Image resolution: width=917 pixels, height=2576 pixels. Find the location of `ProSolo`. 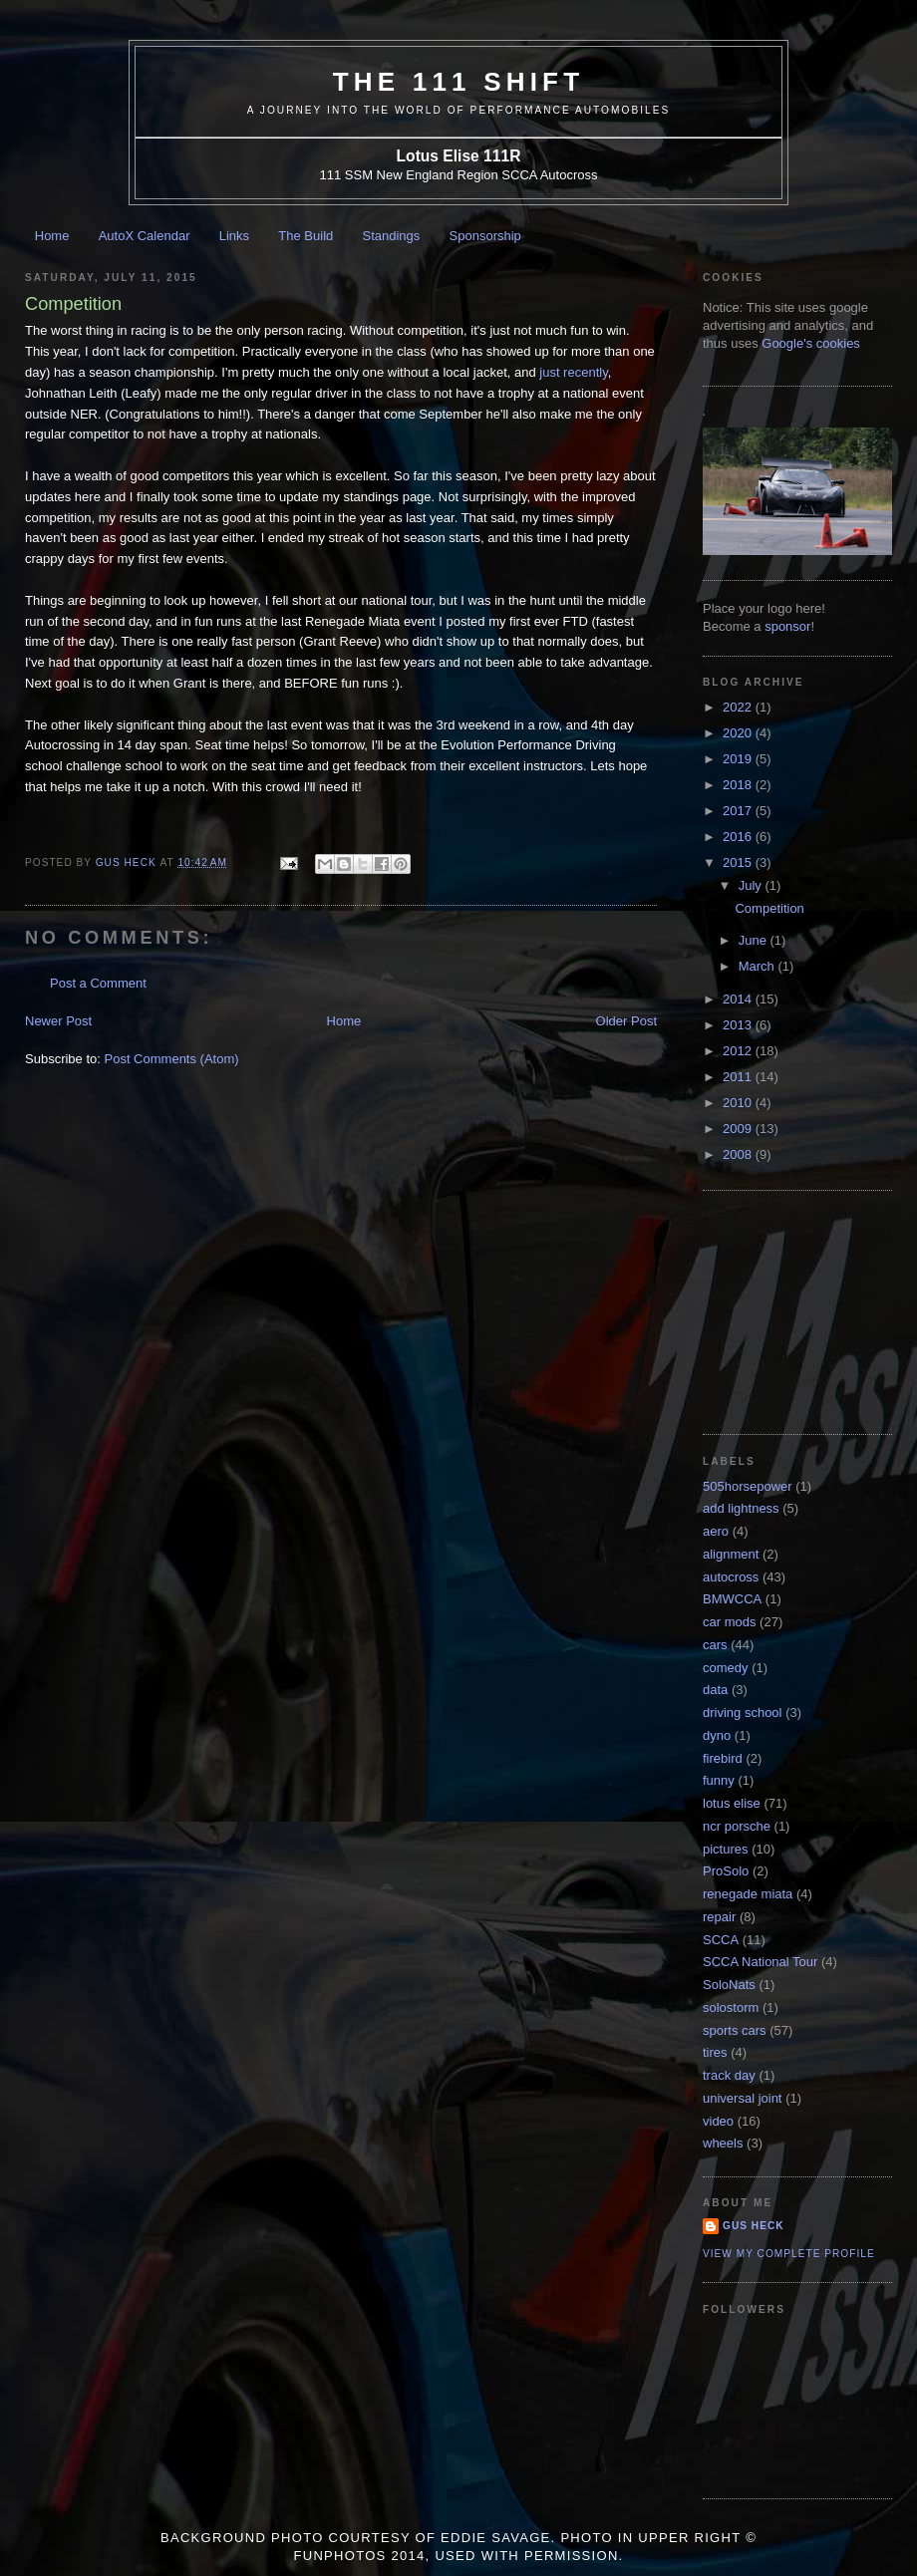

ProSolo is located at coordinates (726, 1870).